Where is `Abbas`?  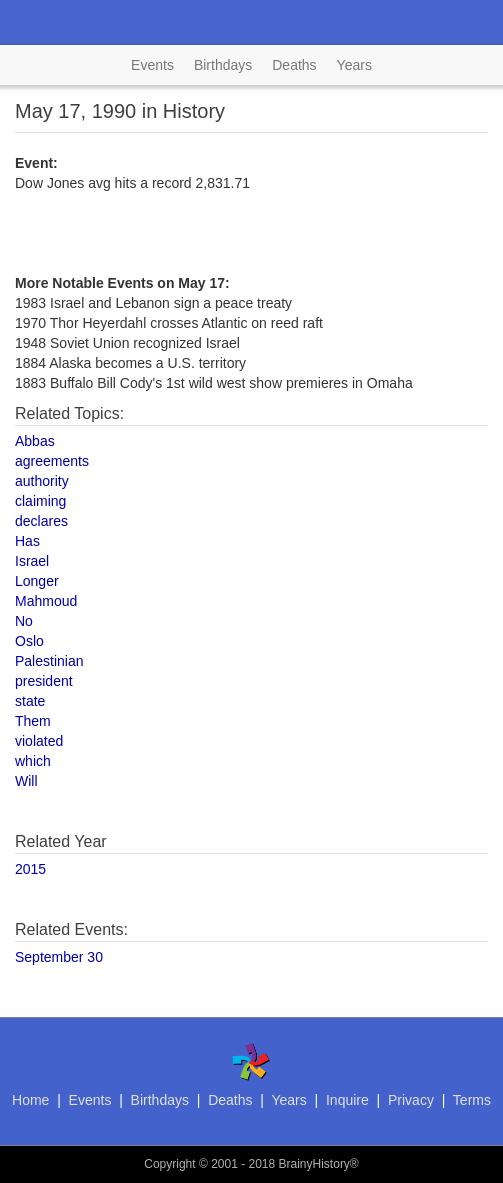 Abbas is located at coordinates (35, 441).